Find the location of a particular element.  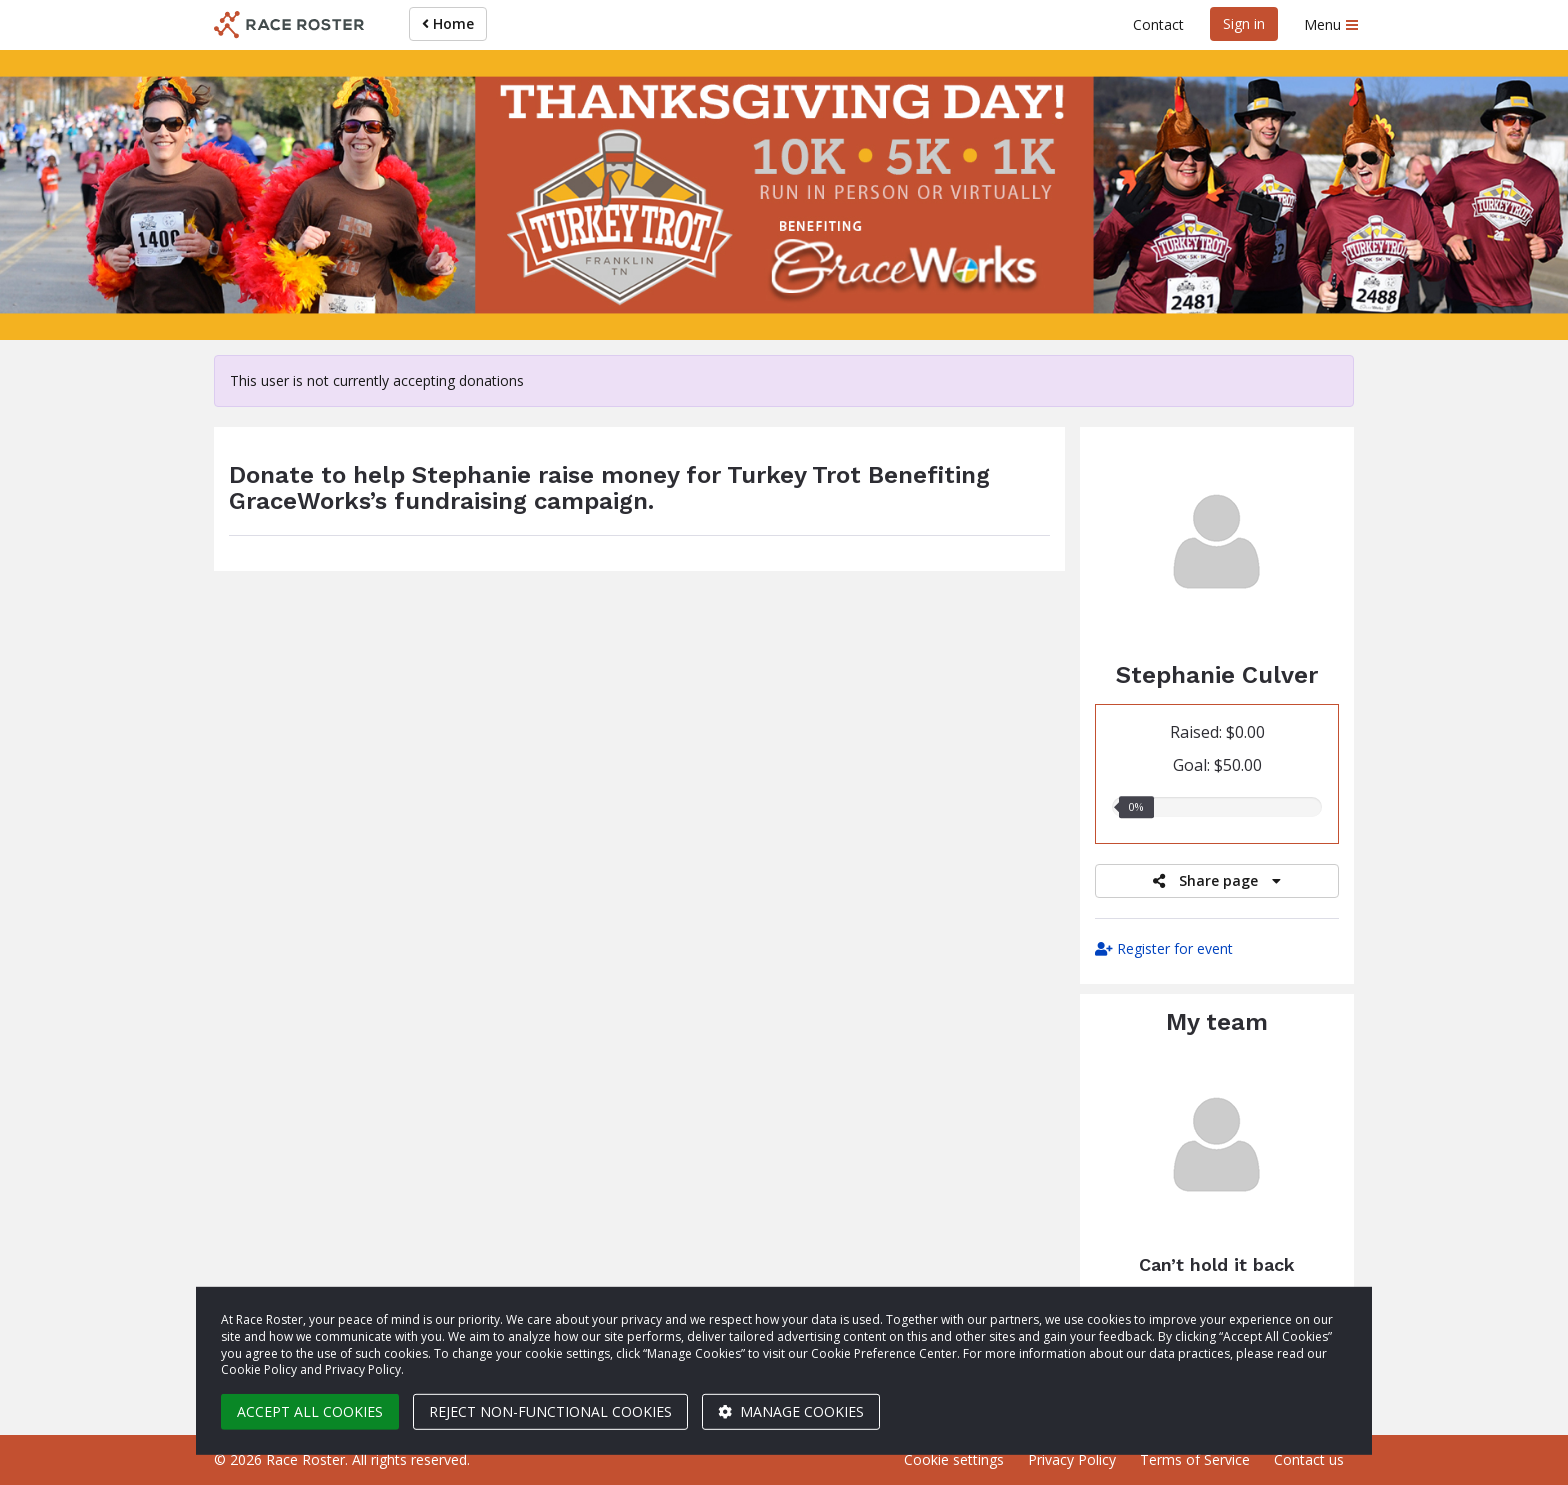

Contact is located at coordinates (1158, 24).